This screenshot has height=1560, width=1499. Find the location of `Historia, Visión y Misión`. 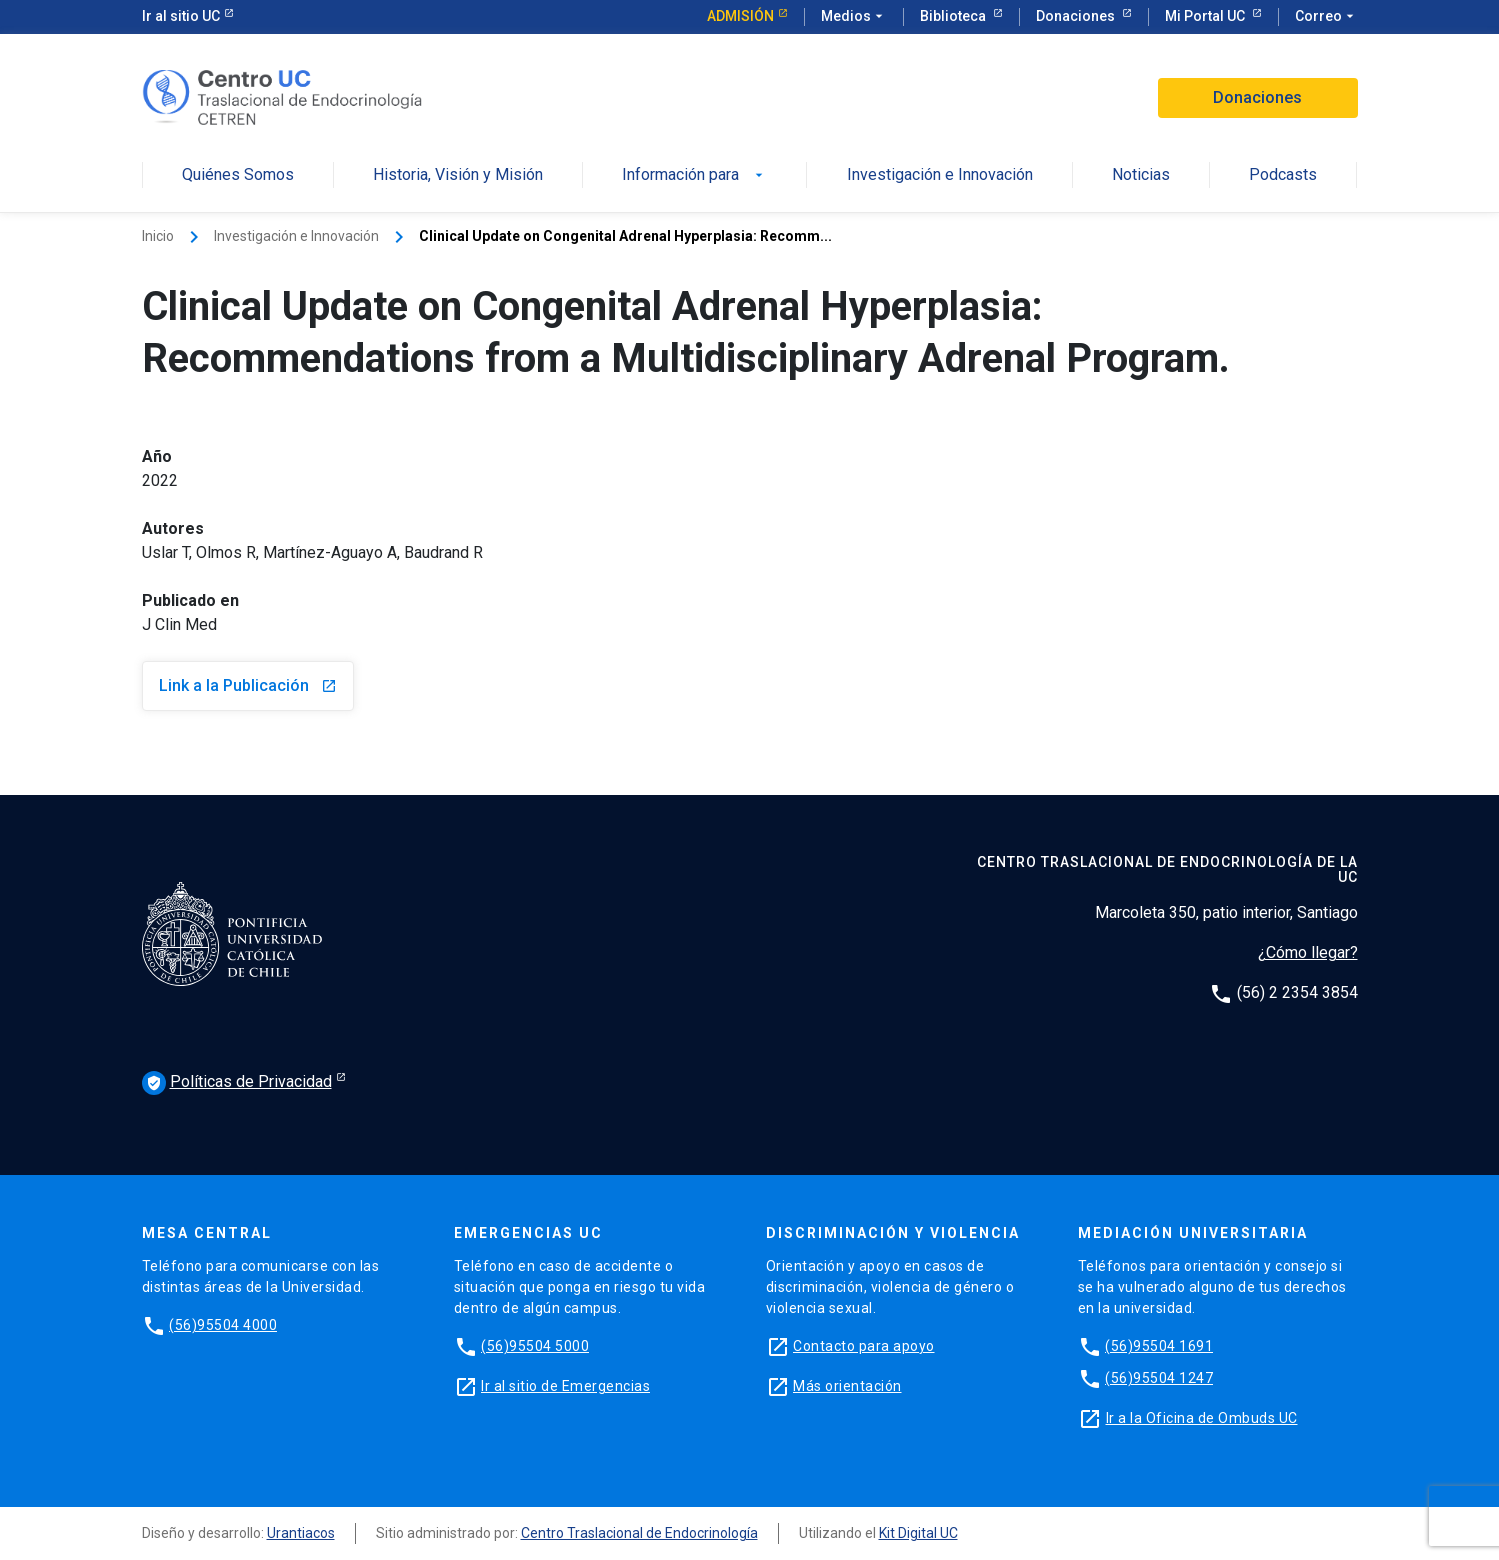

Historia, Visión y Misión is located at coordinates (458, 175).